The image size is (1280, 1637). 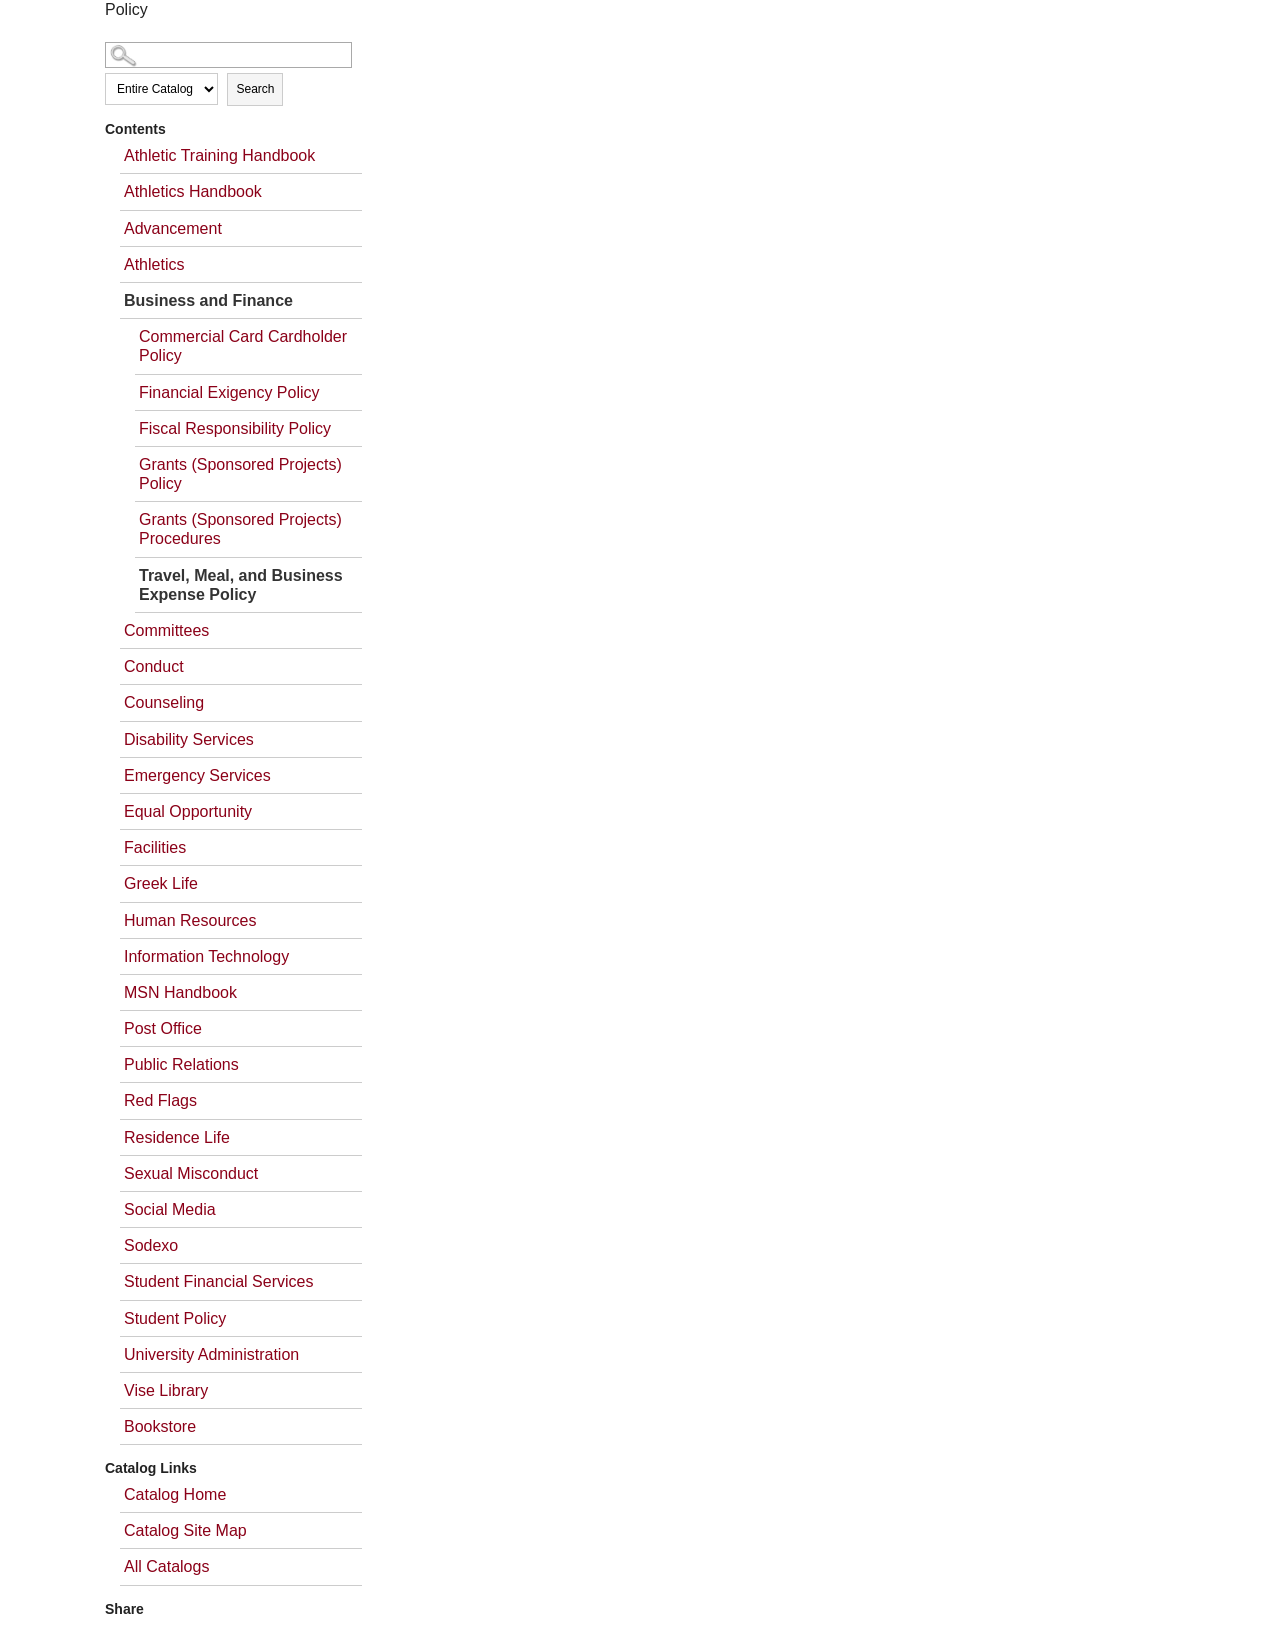 What do you see at coordinates (190, 920) in the screenshot?
I see `Human Resources` at bounding box center [190, 920].